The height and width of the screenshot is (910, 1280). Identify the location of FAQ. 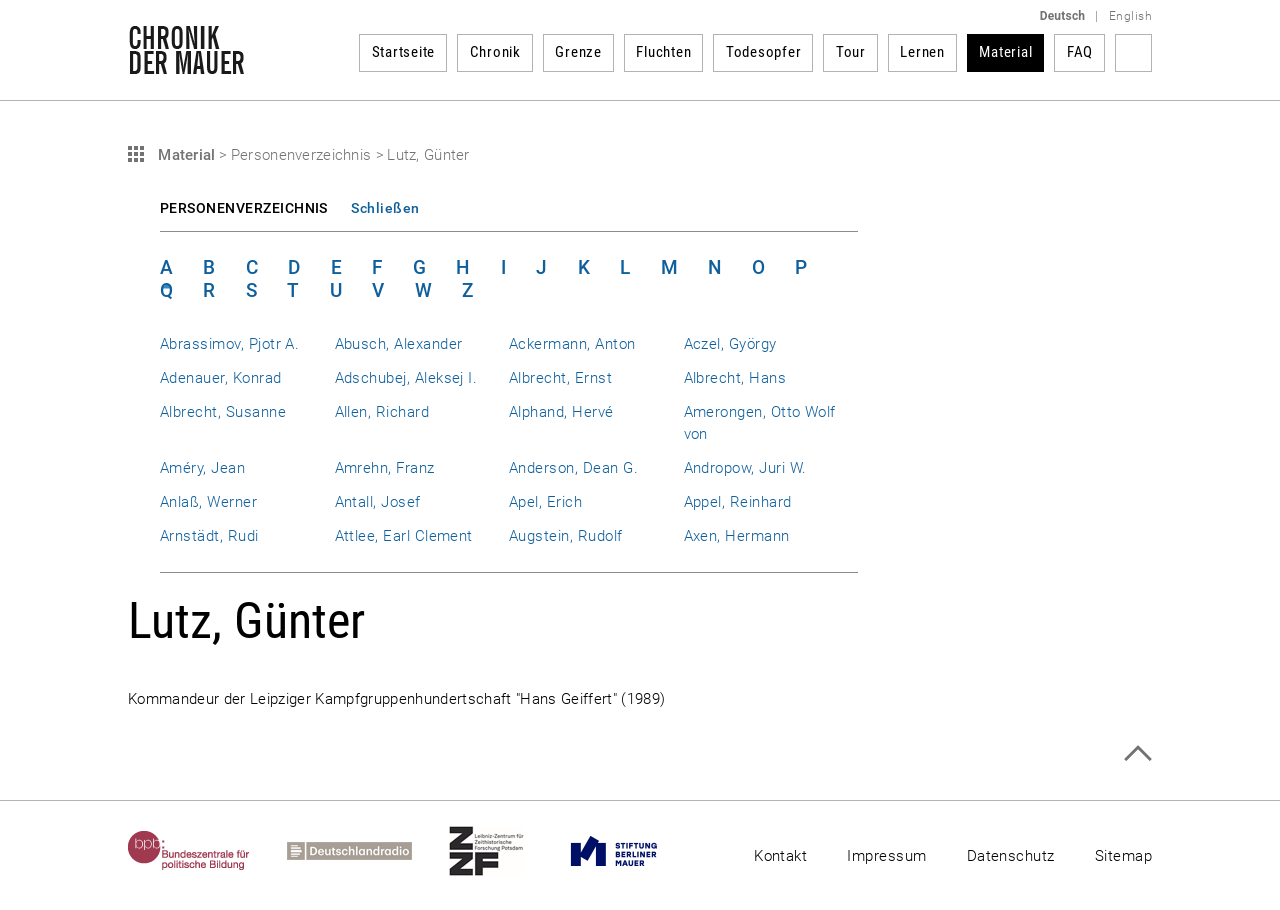
(1080, 52).